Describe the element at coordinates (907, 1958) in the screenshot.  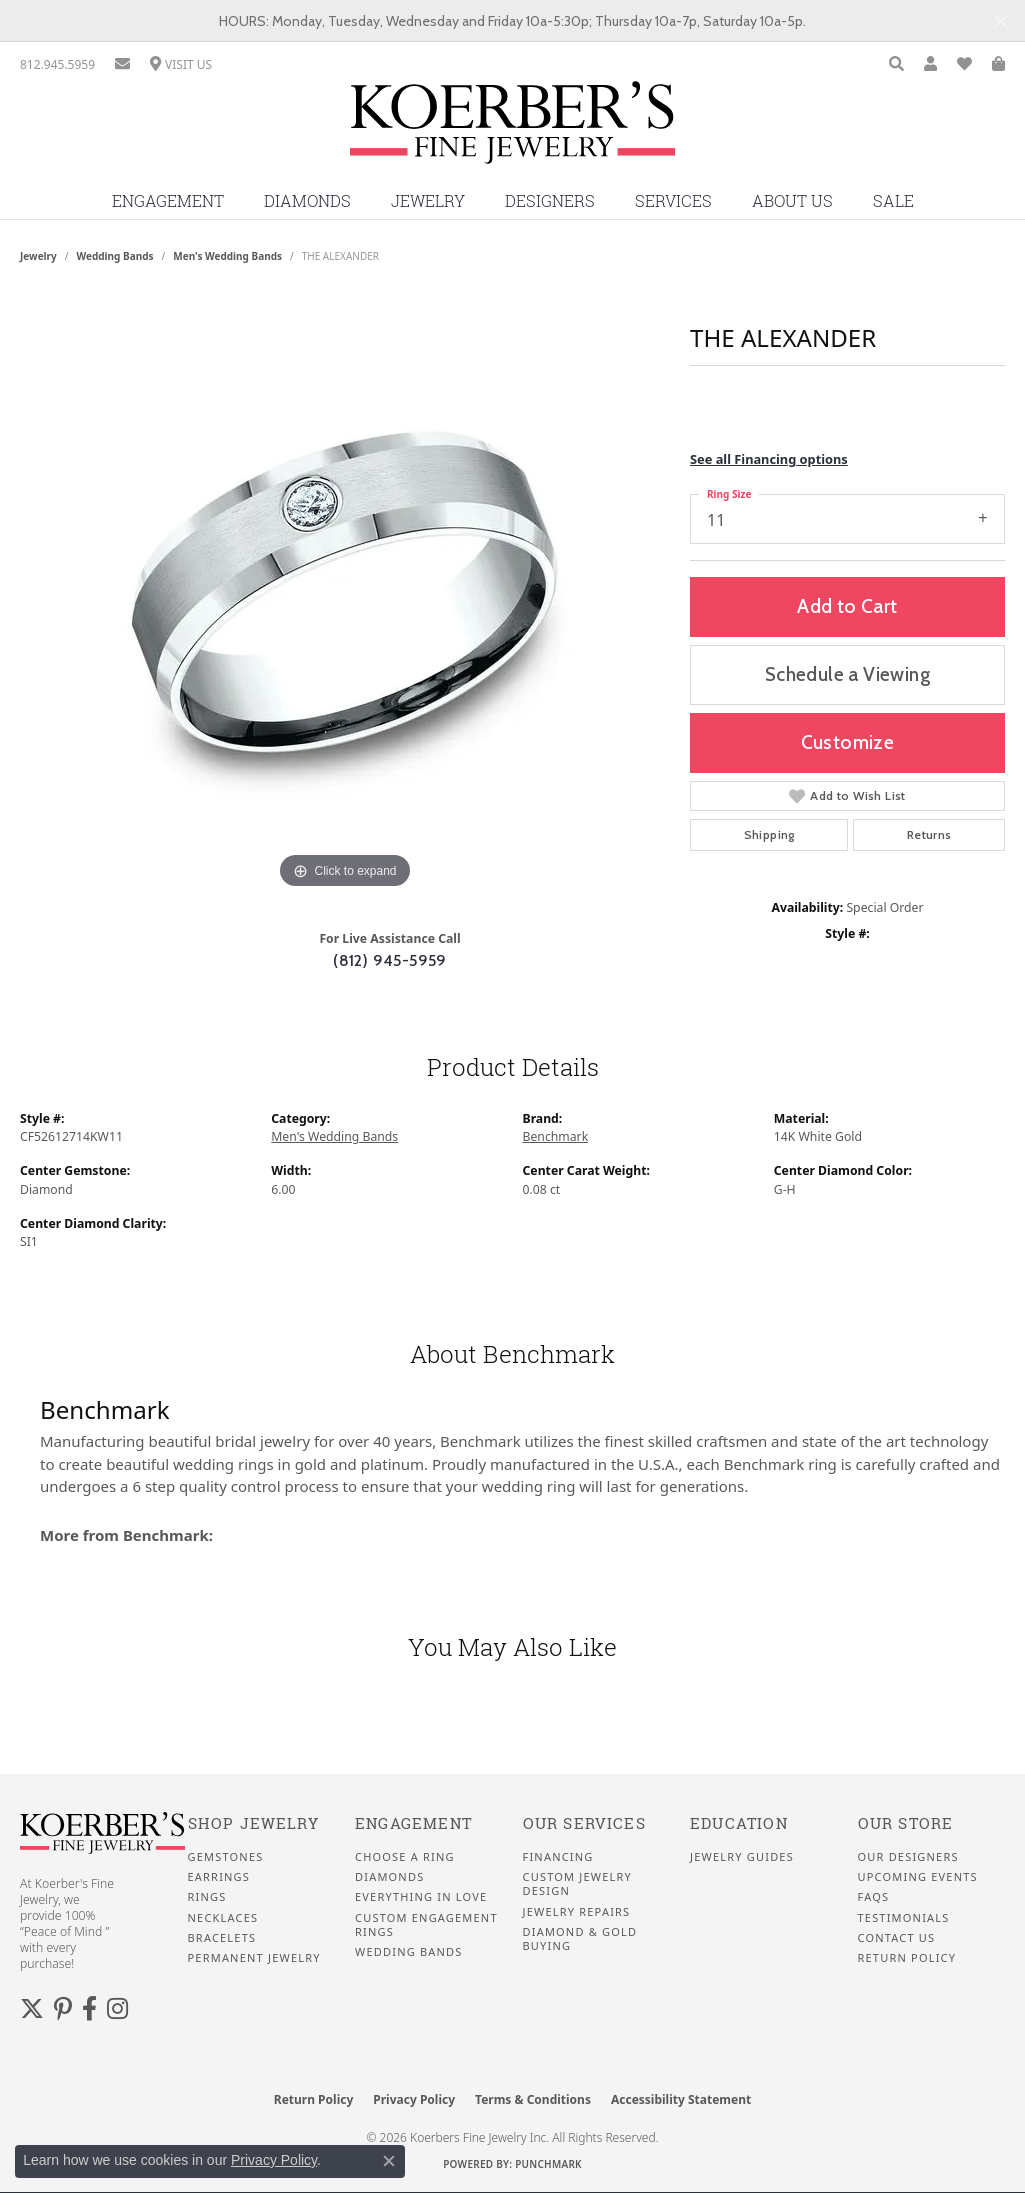
I see `Return Policy` at that location.